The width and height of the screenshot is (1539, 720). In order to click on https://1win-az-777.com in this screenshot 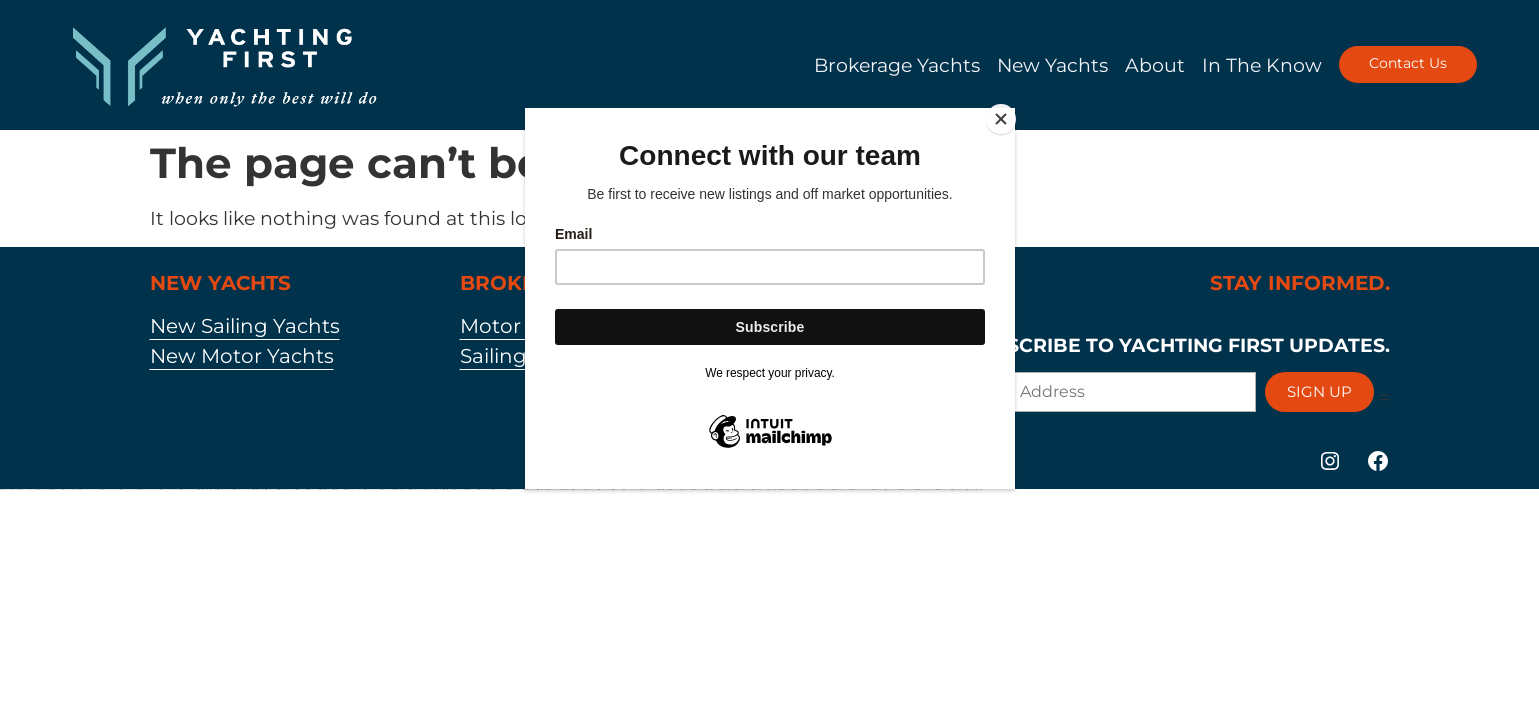, I will do `click(312, 489)`.